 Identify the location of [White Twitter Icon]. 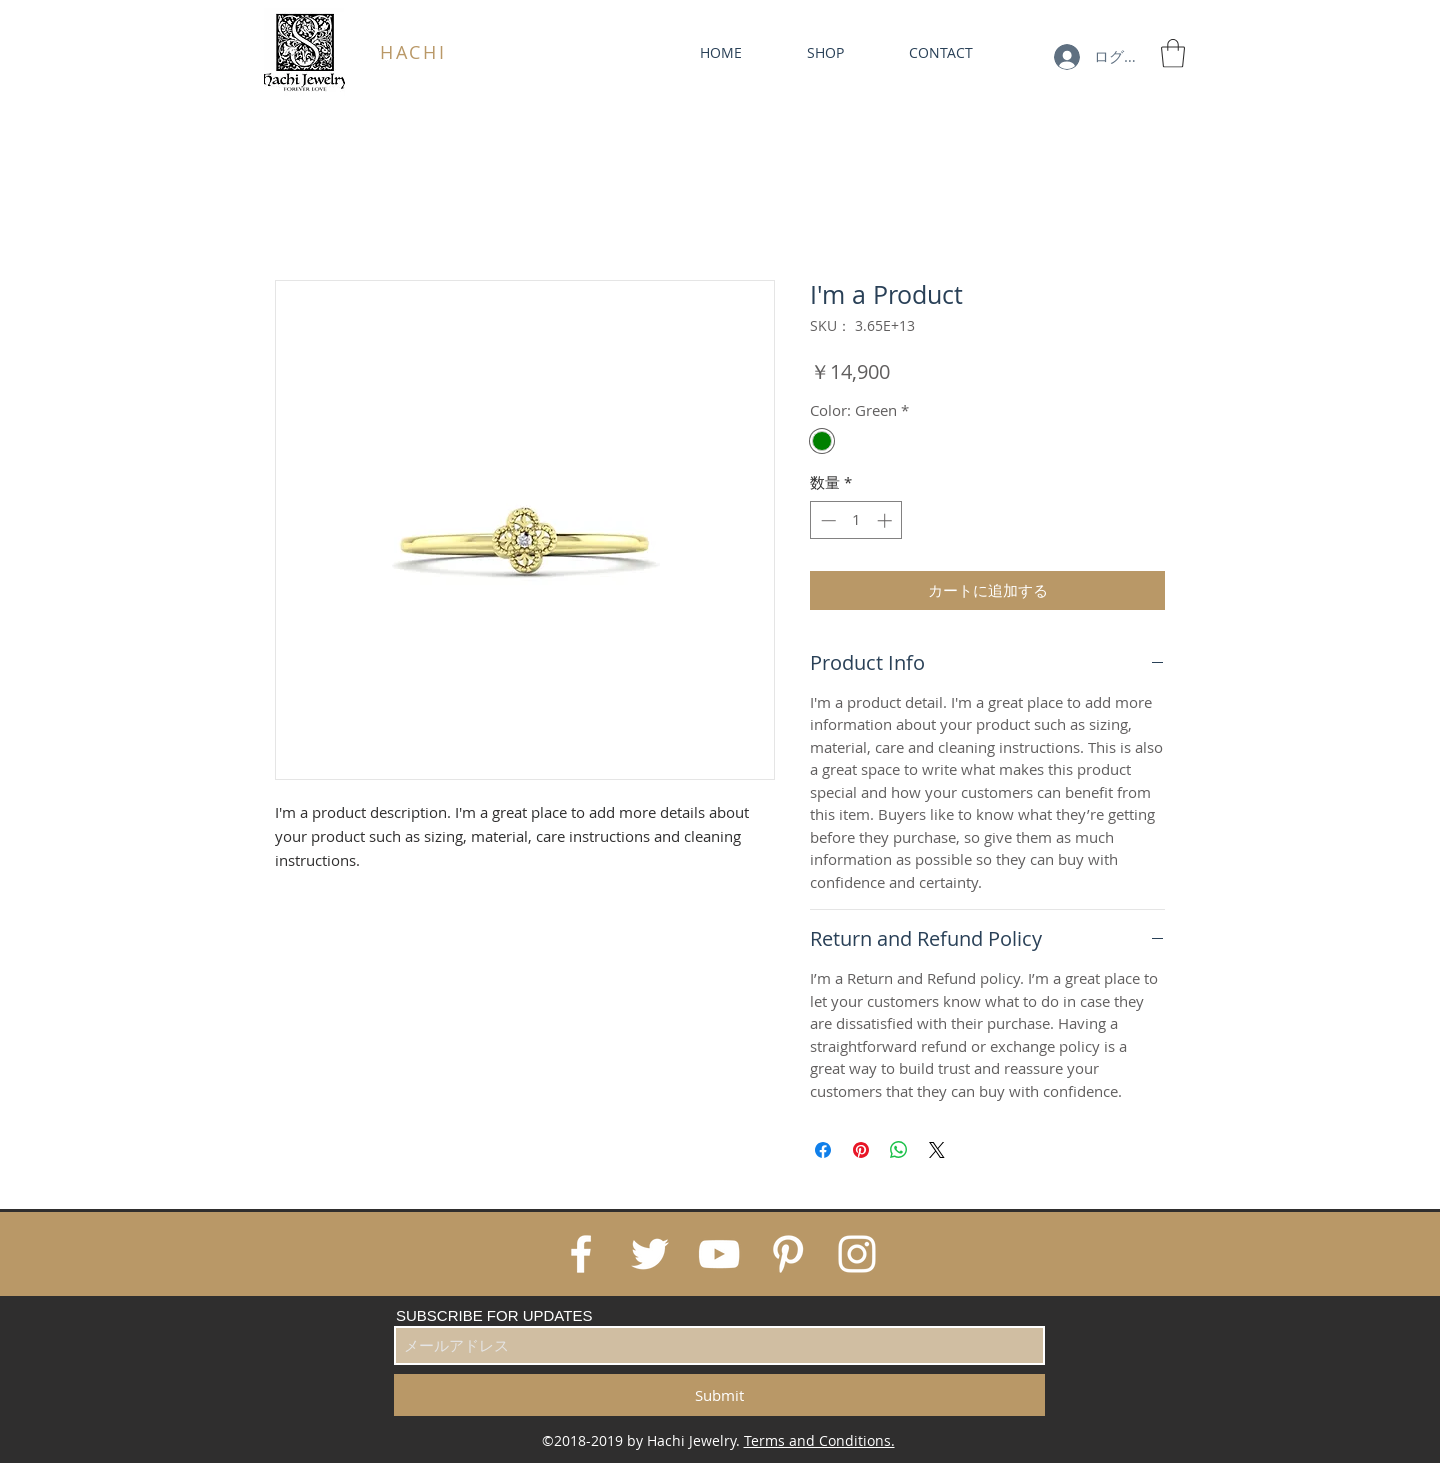
(650, 1254).